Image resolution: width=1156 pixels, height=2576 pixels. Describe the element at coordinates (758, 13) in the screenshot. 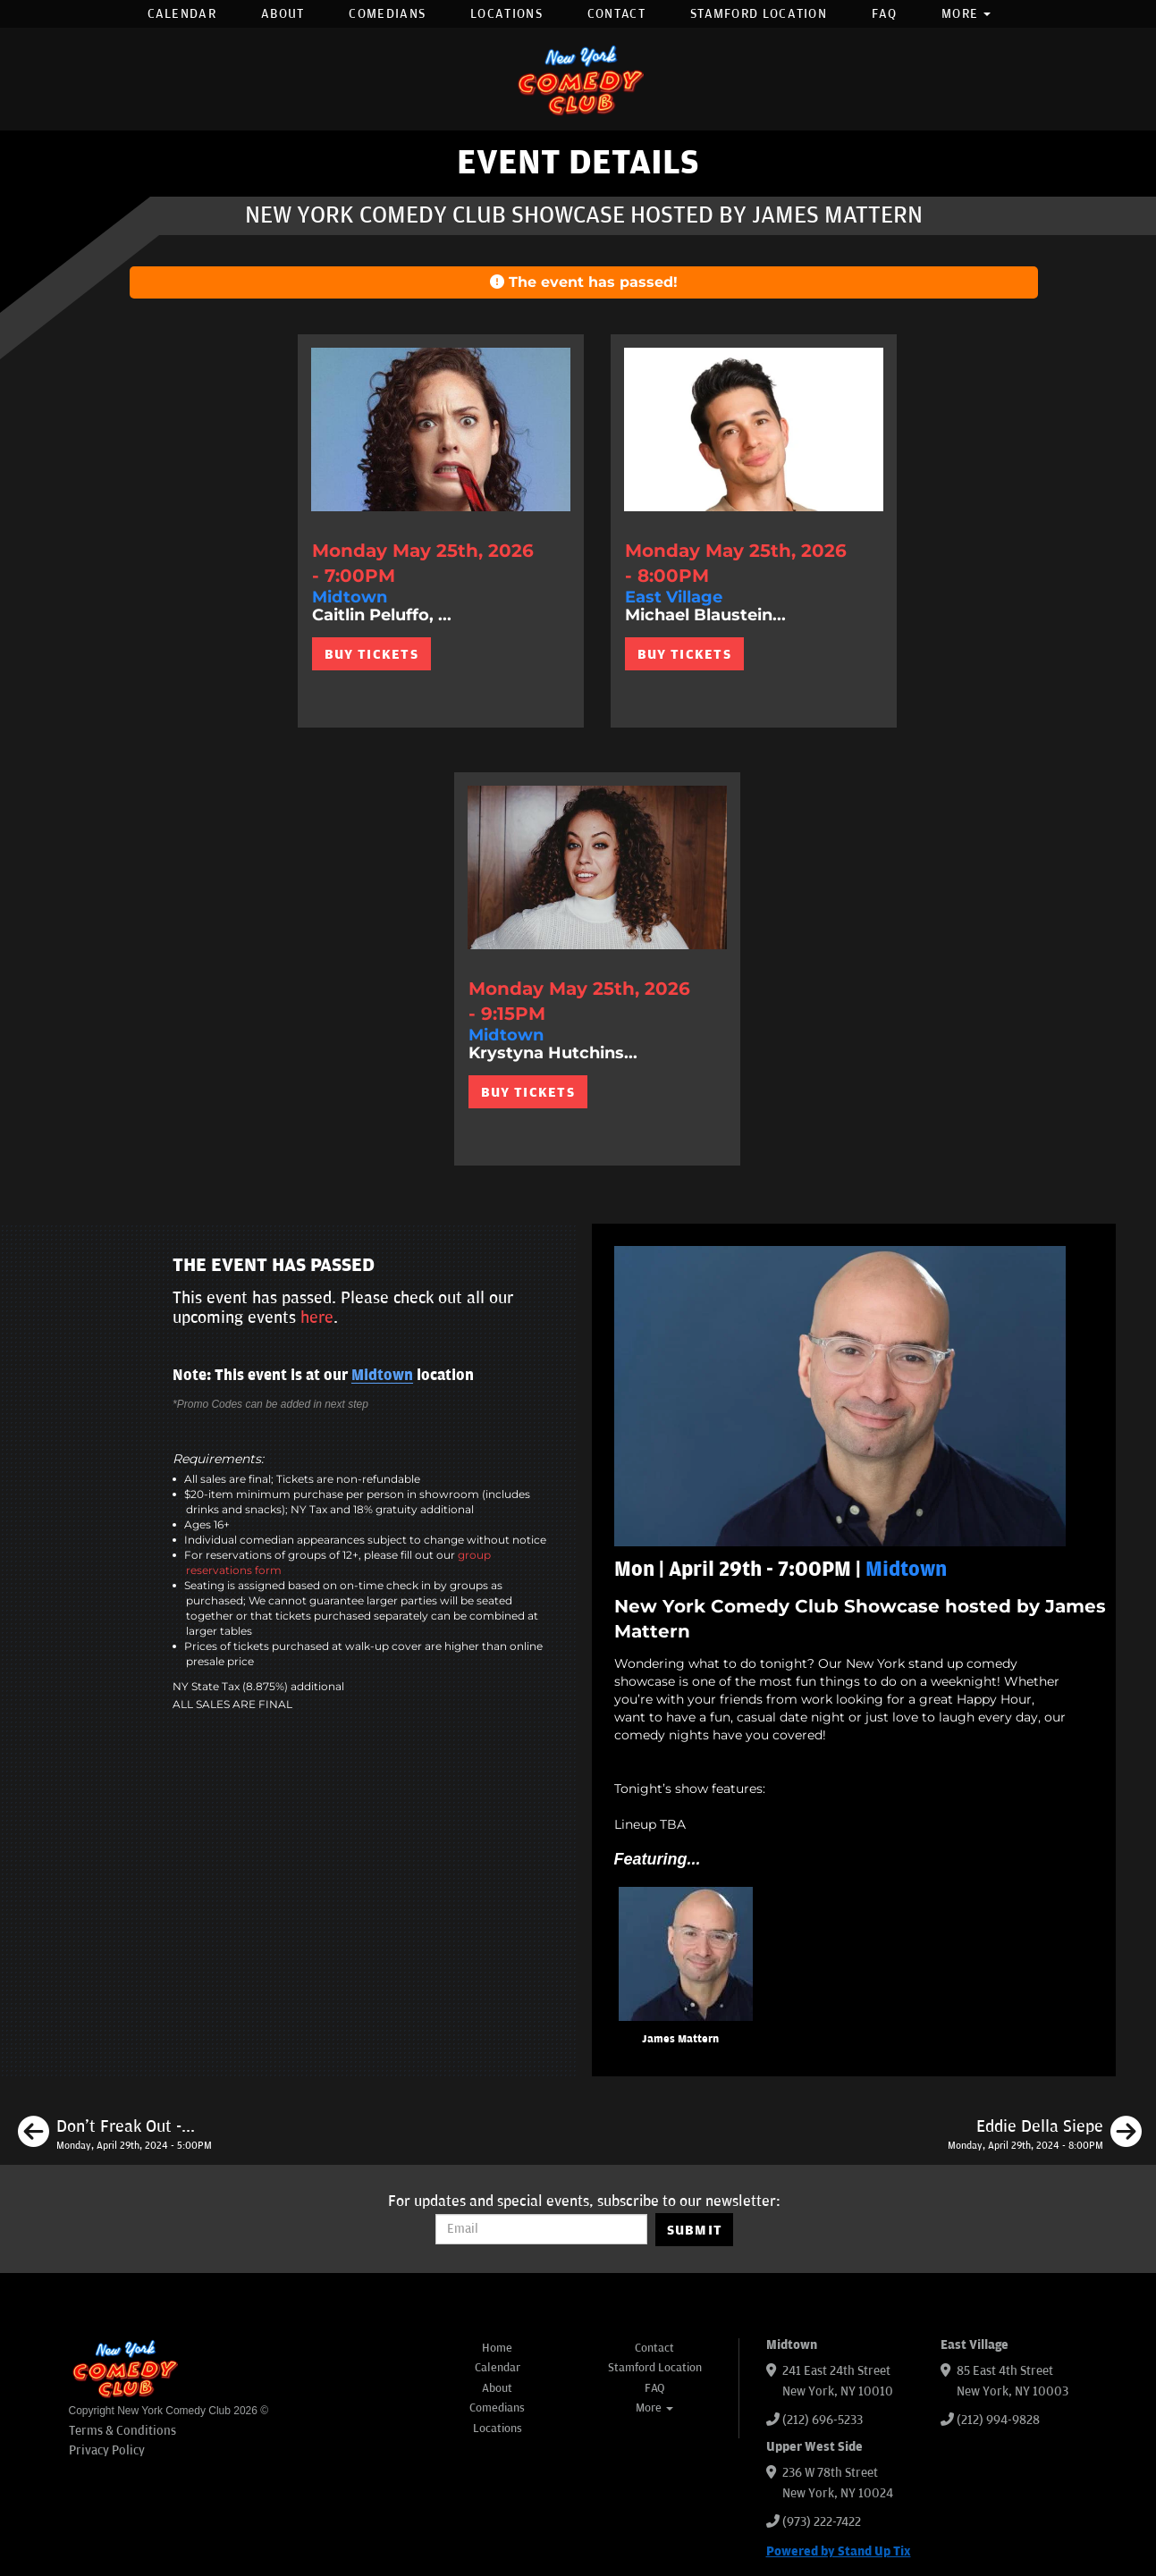

I see `Stamford Location` at that location.